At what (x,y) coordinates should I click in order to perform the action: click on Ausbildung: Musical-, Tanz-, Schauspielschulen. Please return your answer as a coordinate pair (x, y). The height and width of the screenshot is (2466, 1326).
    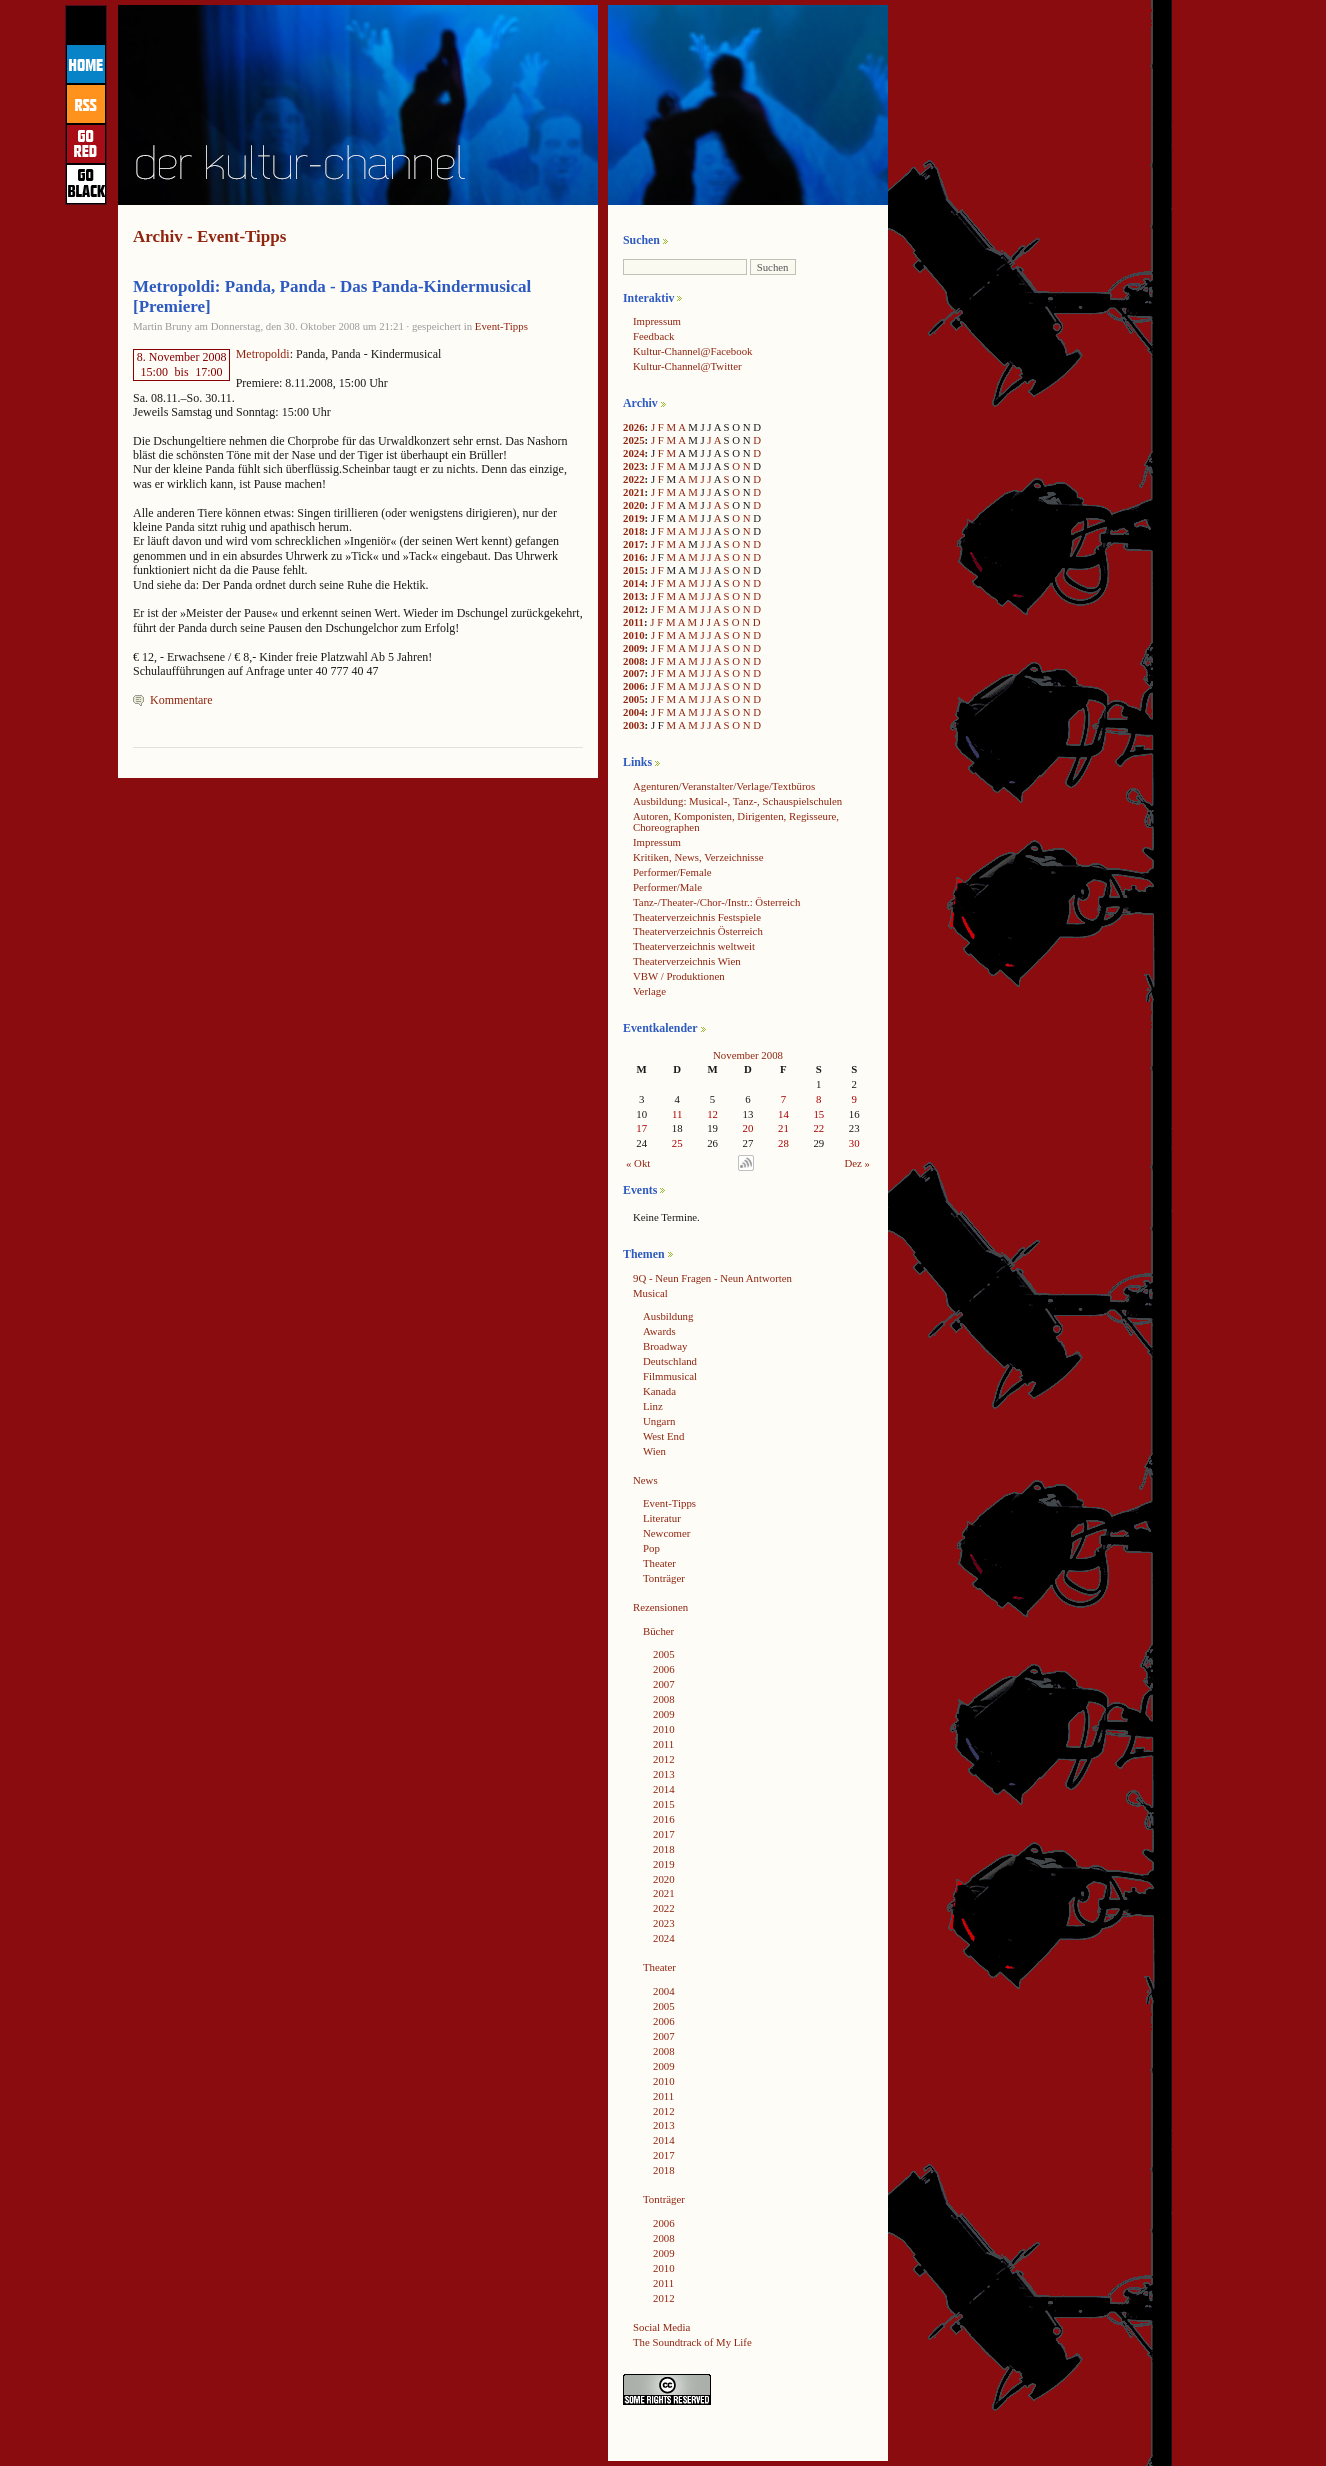
    Looking at the image, I should click on (737, 801).